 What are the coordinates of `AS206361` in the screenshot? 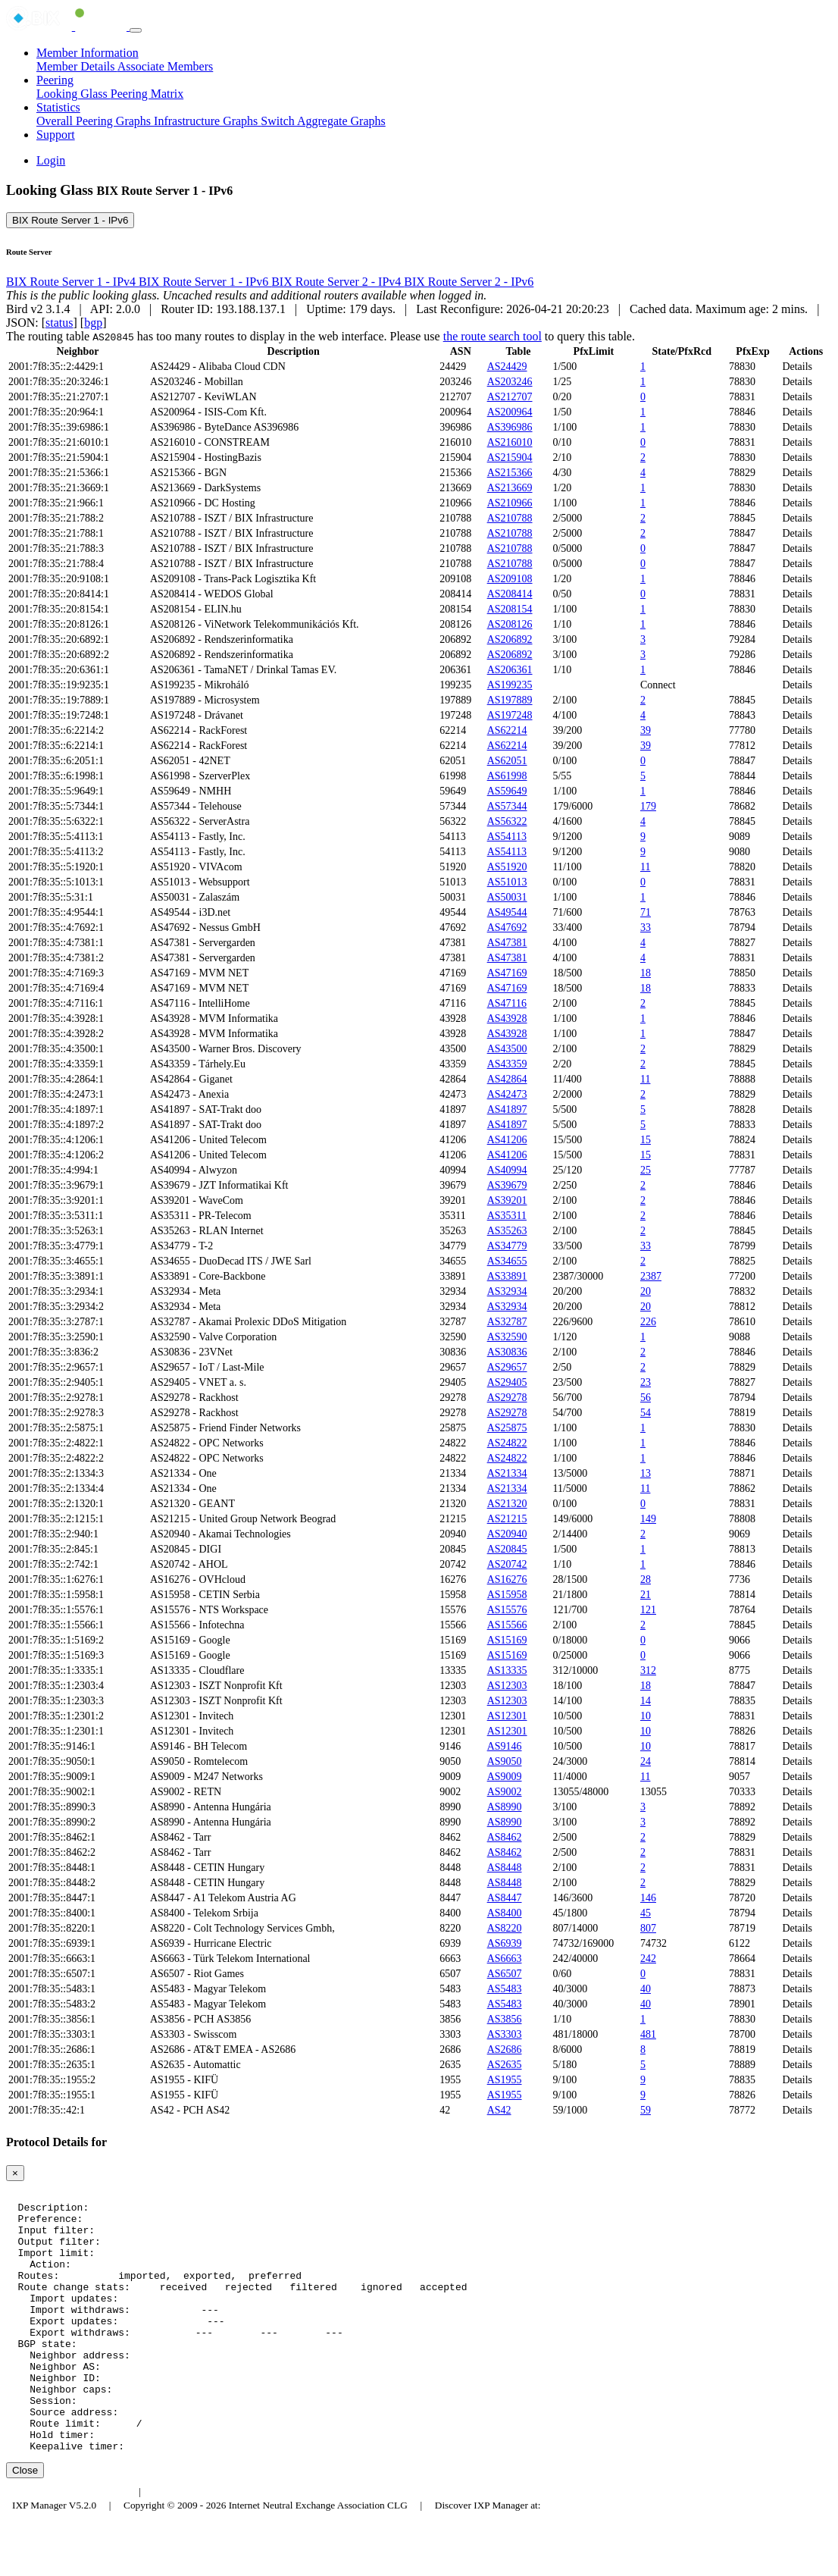 It's located at (510, 669).